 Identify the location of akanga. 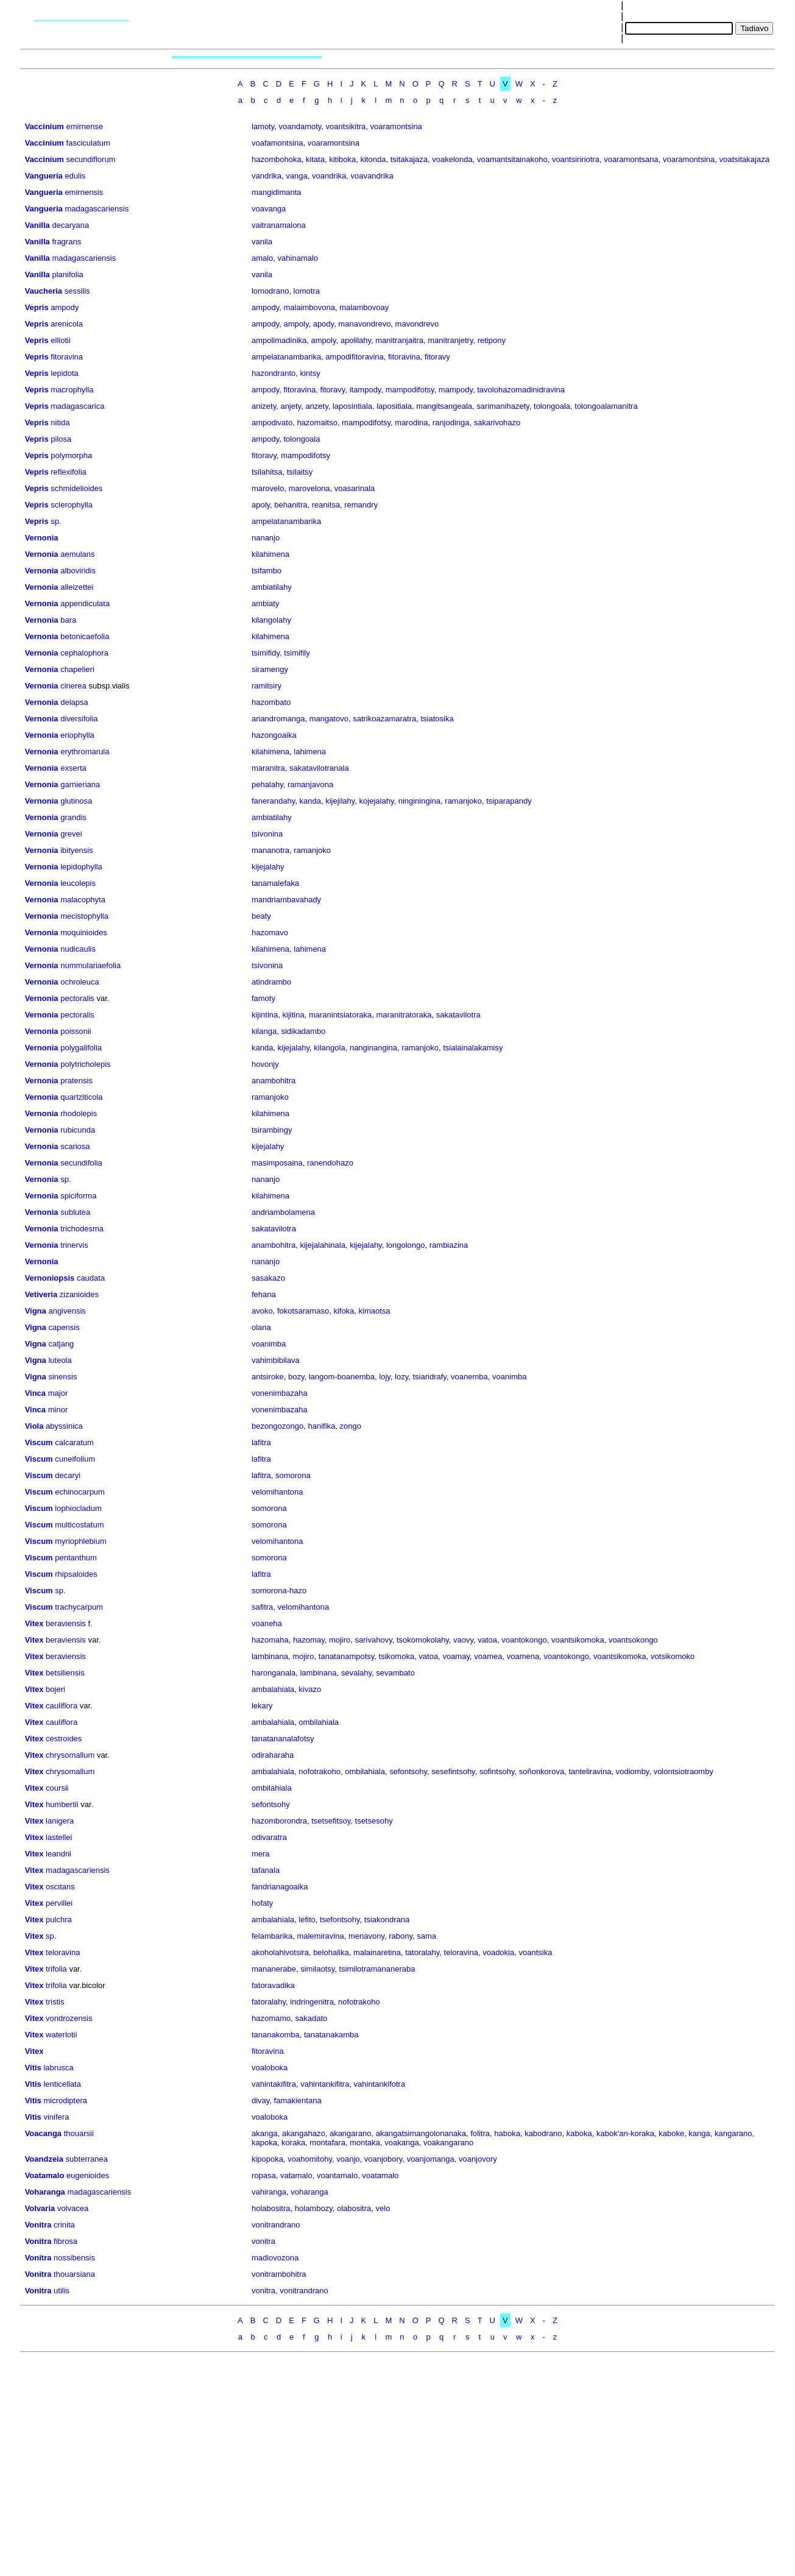
(265, 2133).